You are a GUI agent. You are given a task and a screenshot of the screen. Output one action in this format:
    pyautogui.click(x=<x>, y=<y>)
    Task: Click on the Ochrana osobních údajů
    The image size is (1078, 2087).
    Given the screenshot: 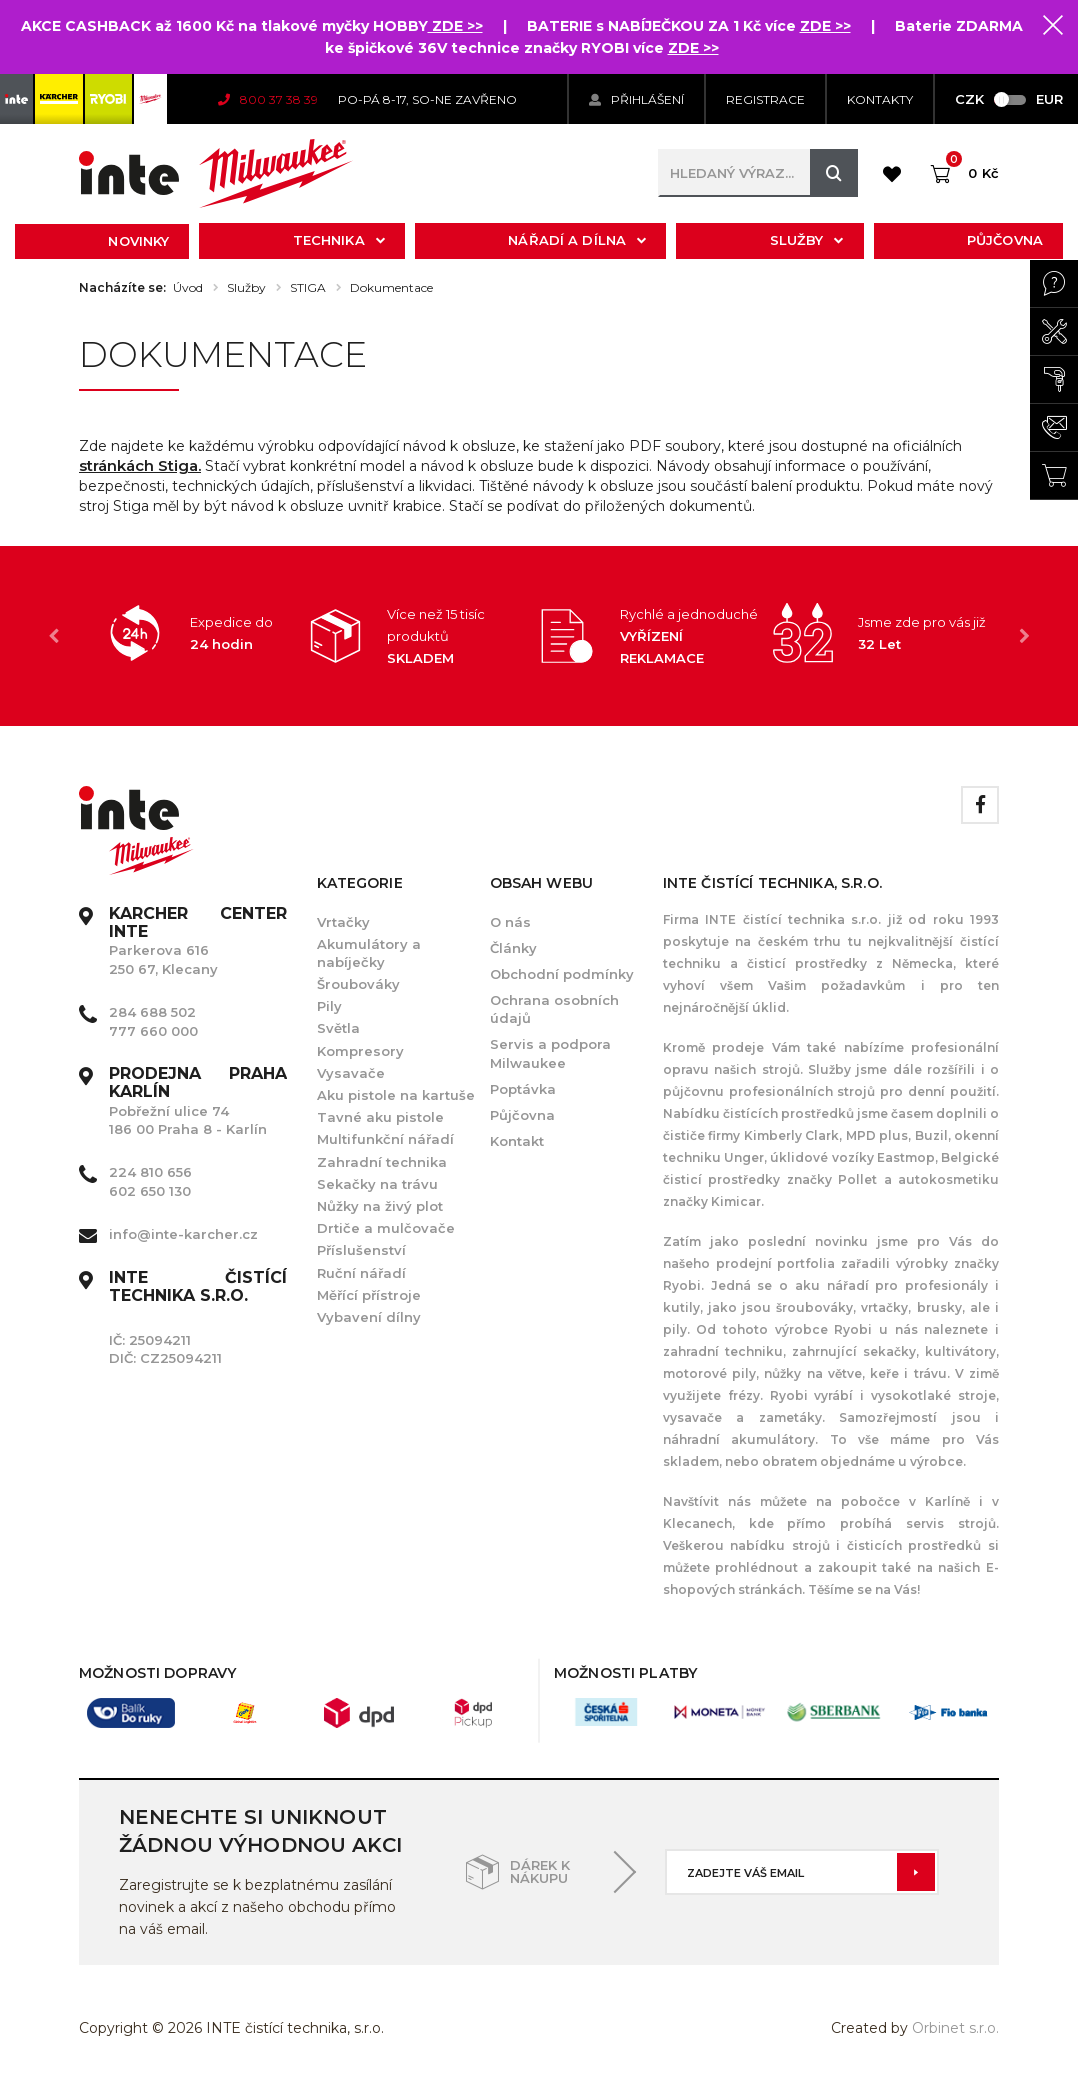 What is the action you would take?
    pyautogui.click(x=554, y=1009)
    